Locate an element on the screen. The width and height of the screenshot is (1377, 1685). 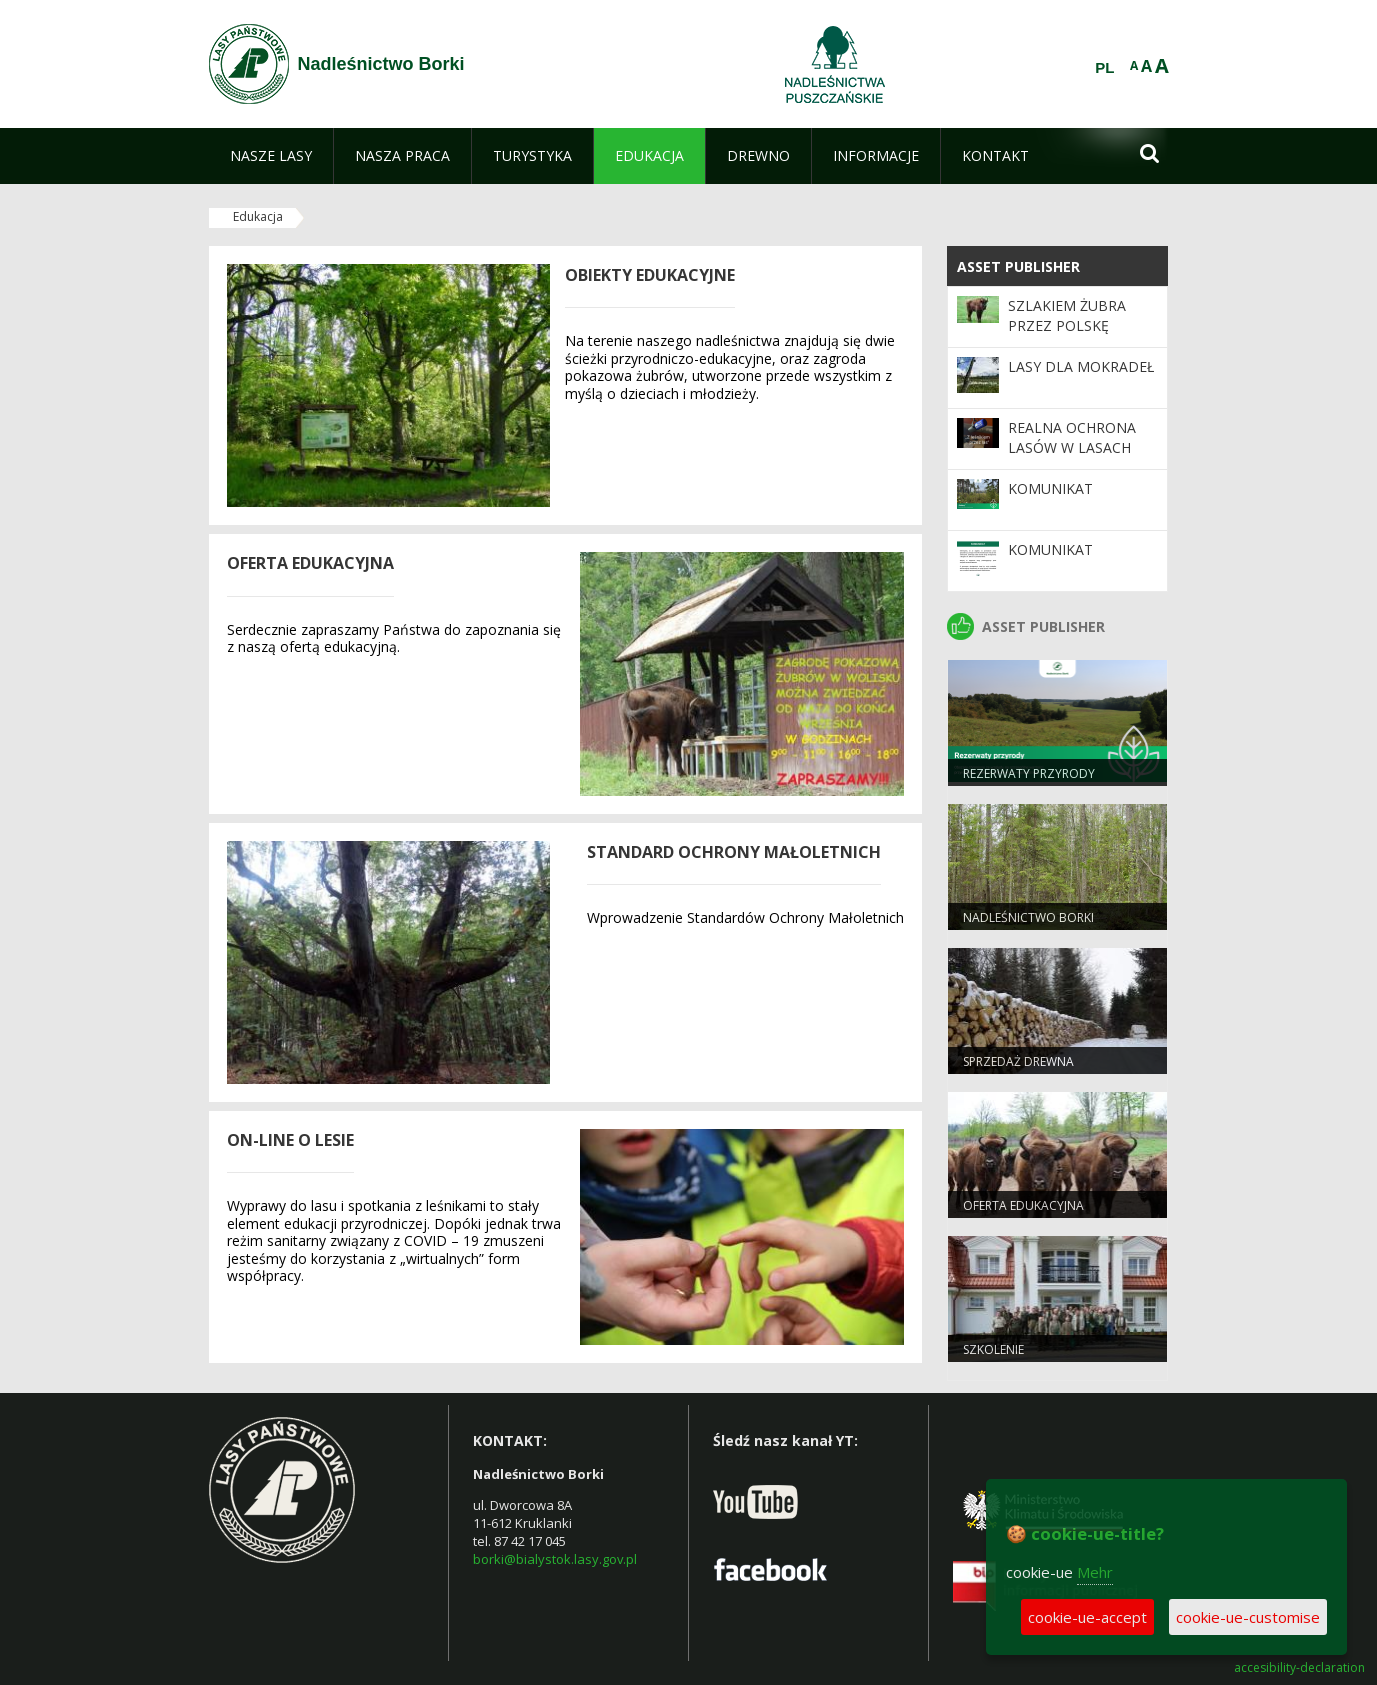
Edukacja is located at coordinates (258, 216).